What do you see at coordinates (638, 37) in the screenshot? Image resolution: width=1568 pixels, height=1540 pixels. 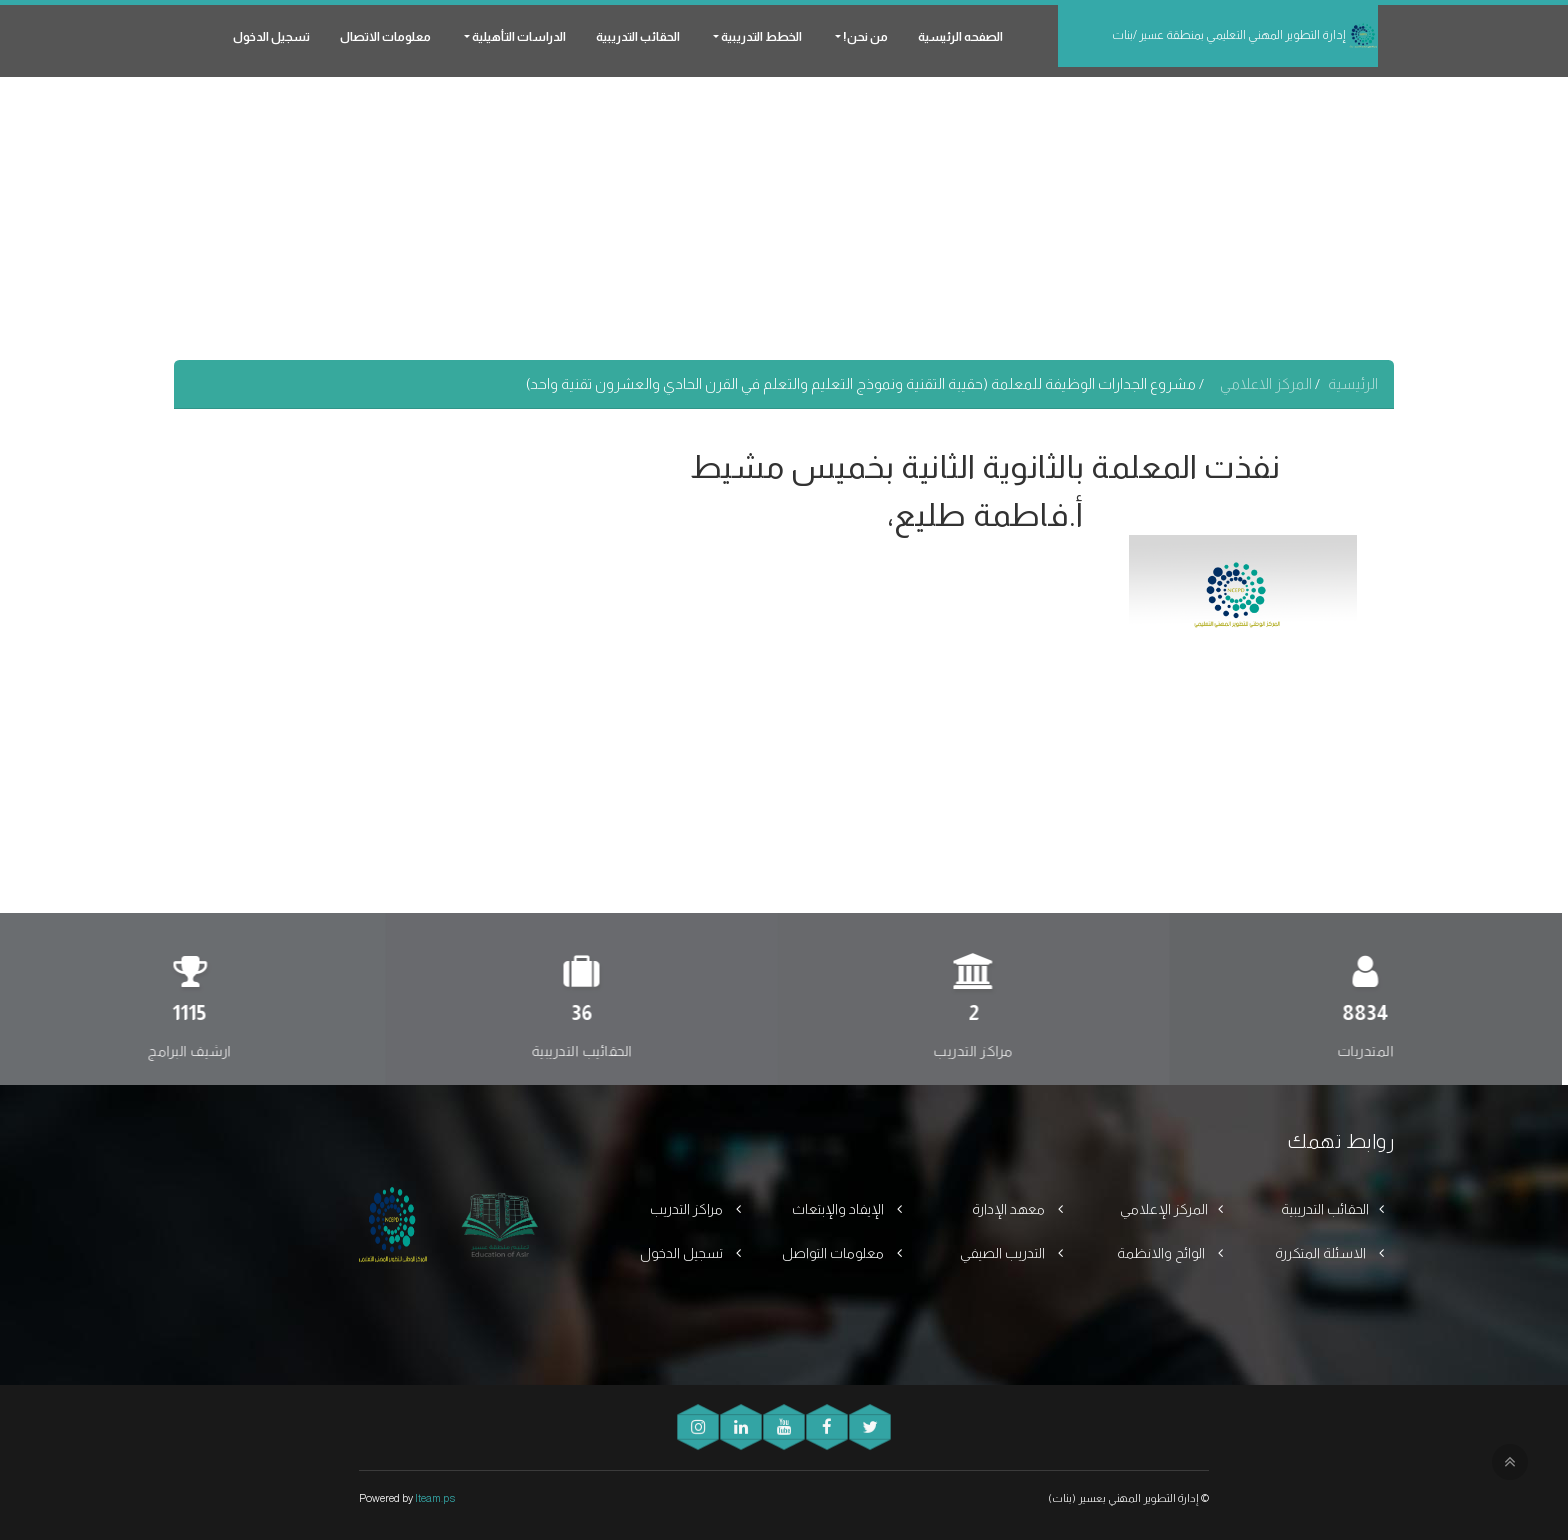 I see `الحقائب التدريبية` at bounding box center [638, 37].